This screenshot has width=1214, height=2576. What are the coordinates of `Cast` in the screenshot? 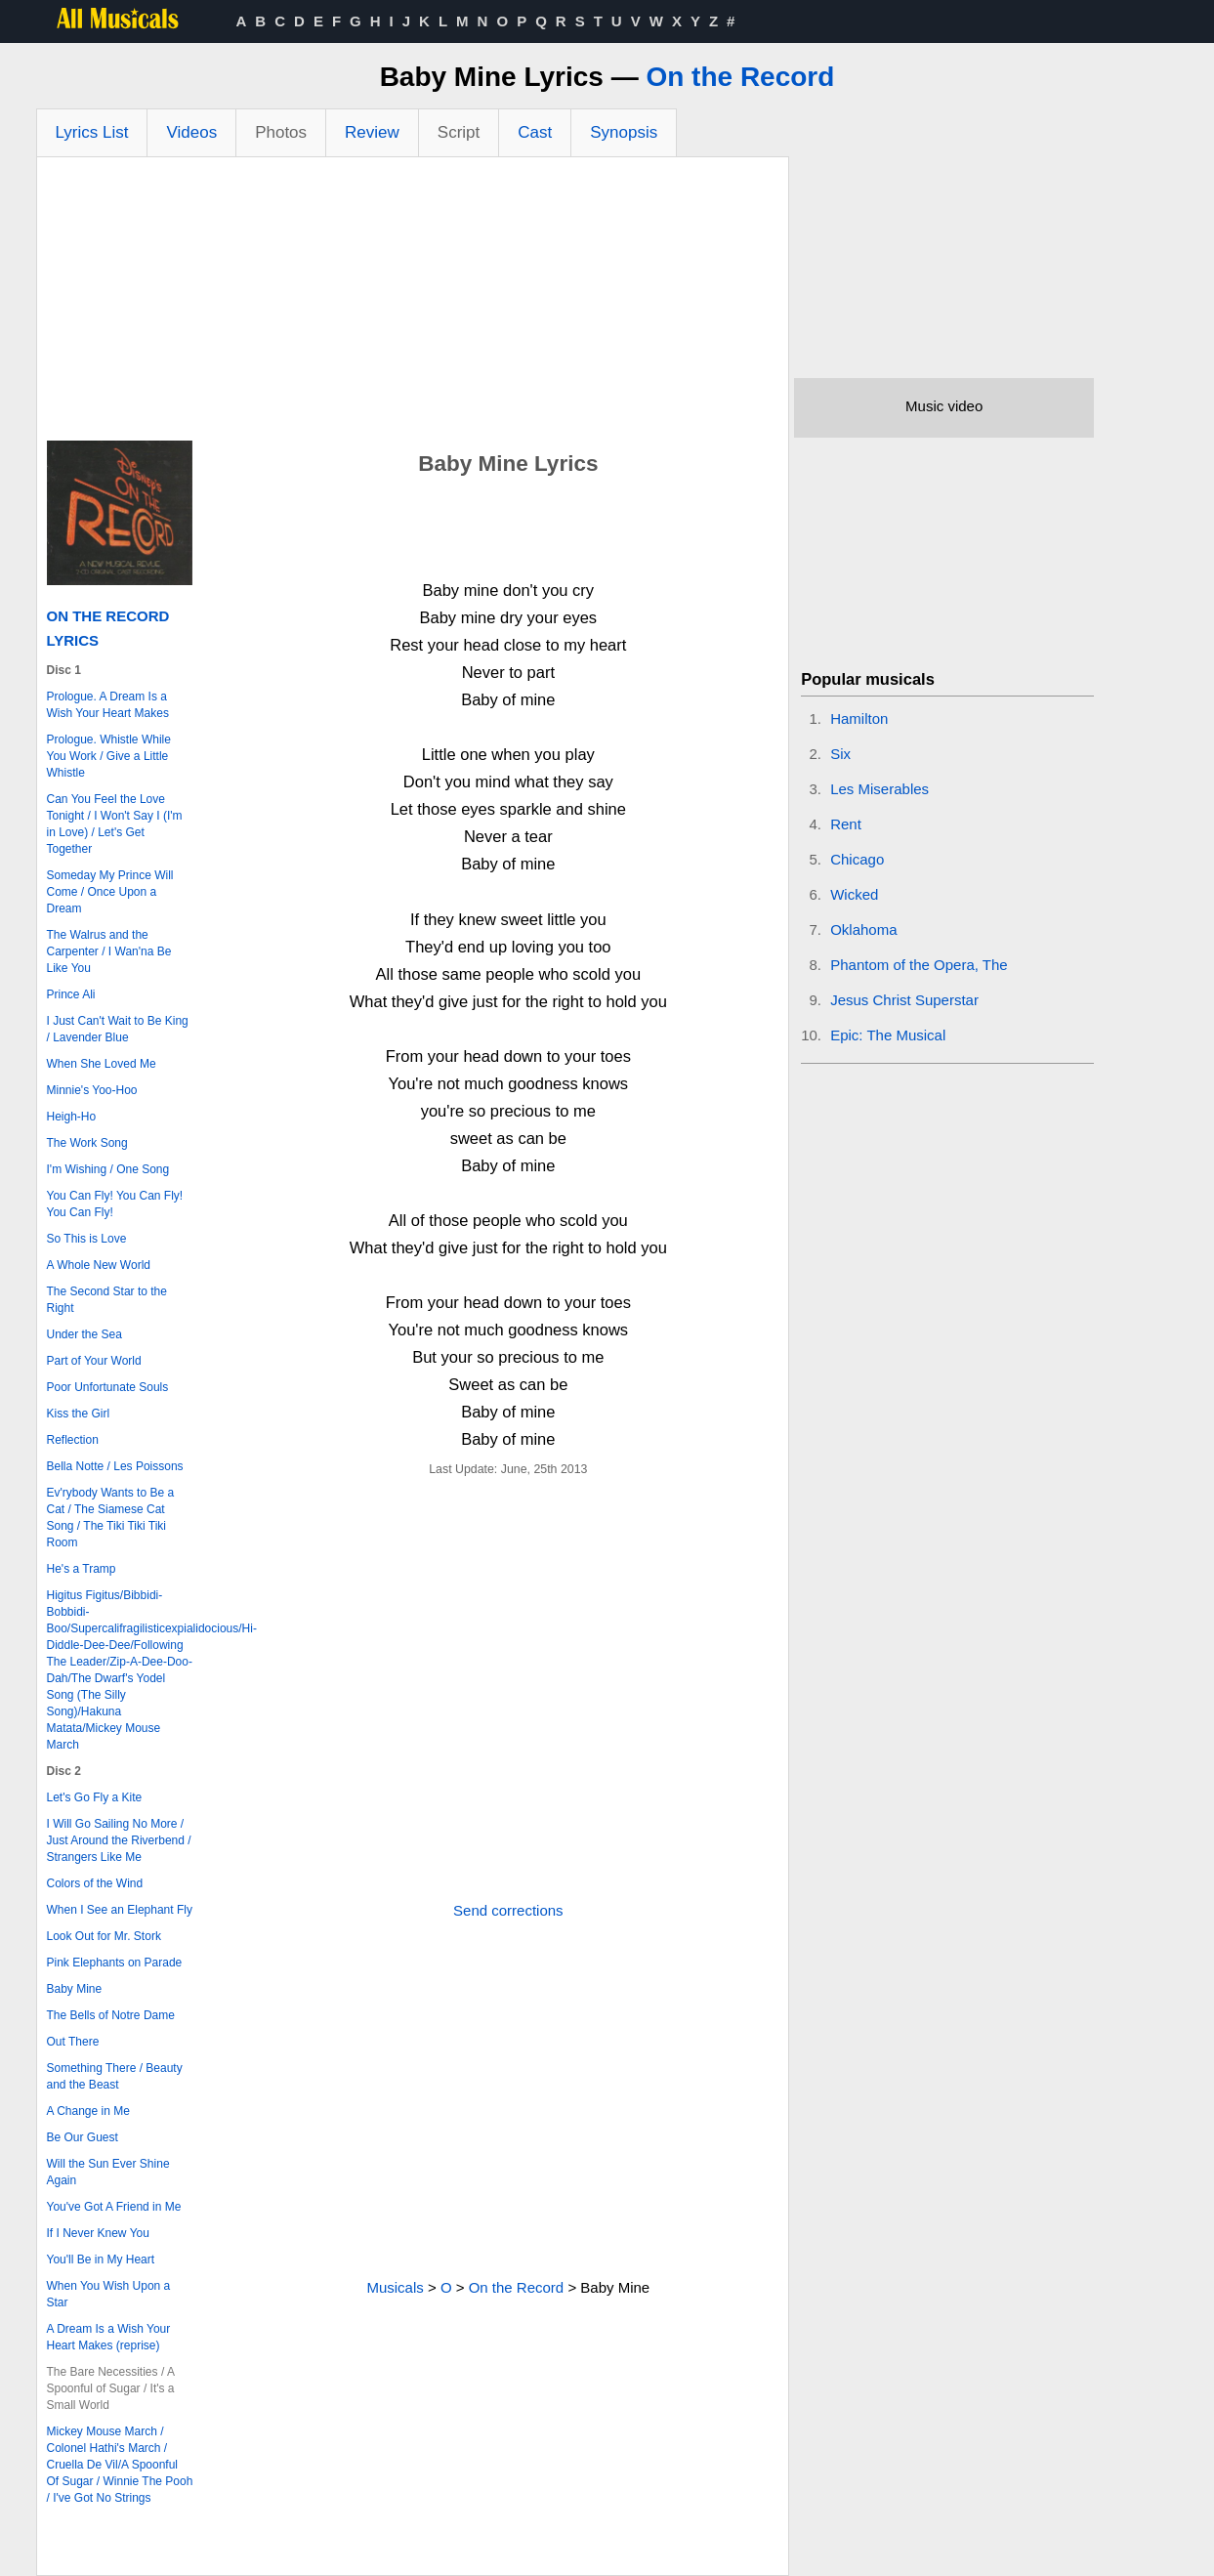 It's located at (535, 132).